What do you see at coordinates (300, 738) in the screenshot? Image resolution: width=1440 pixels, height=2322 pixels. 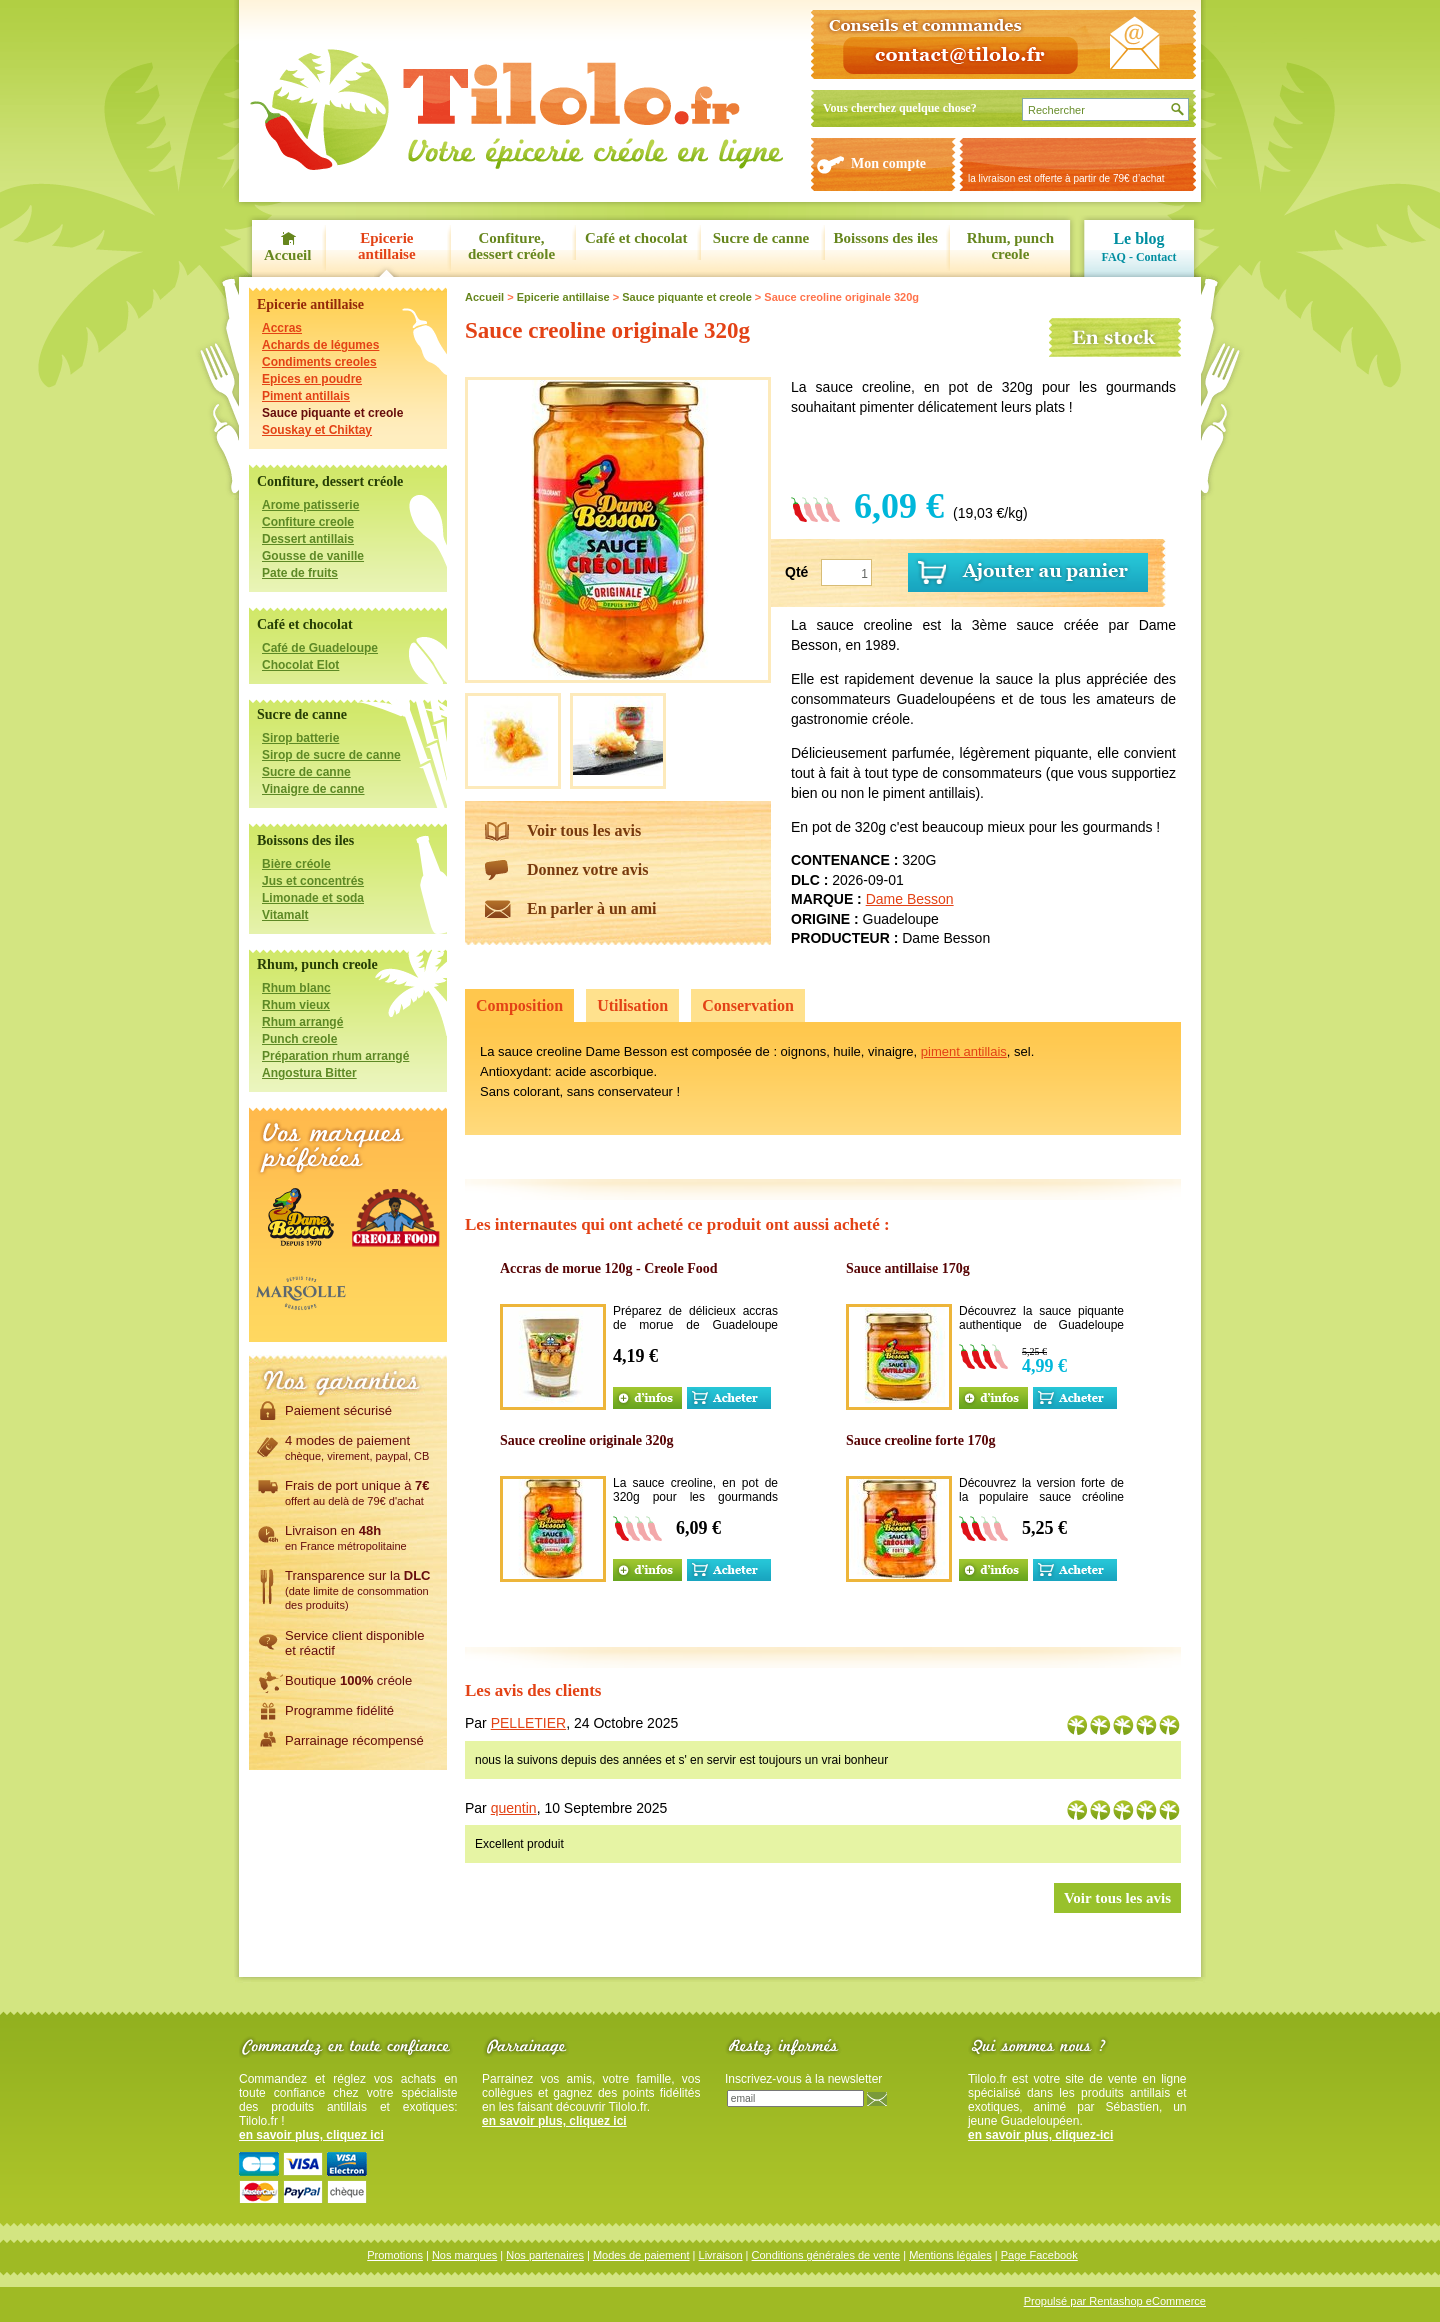 I see `Sirop batterie` at bounding box center [300, 738].